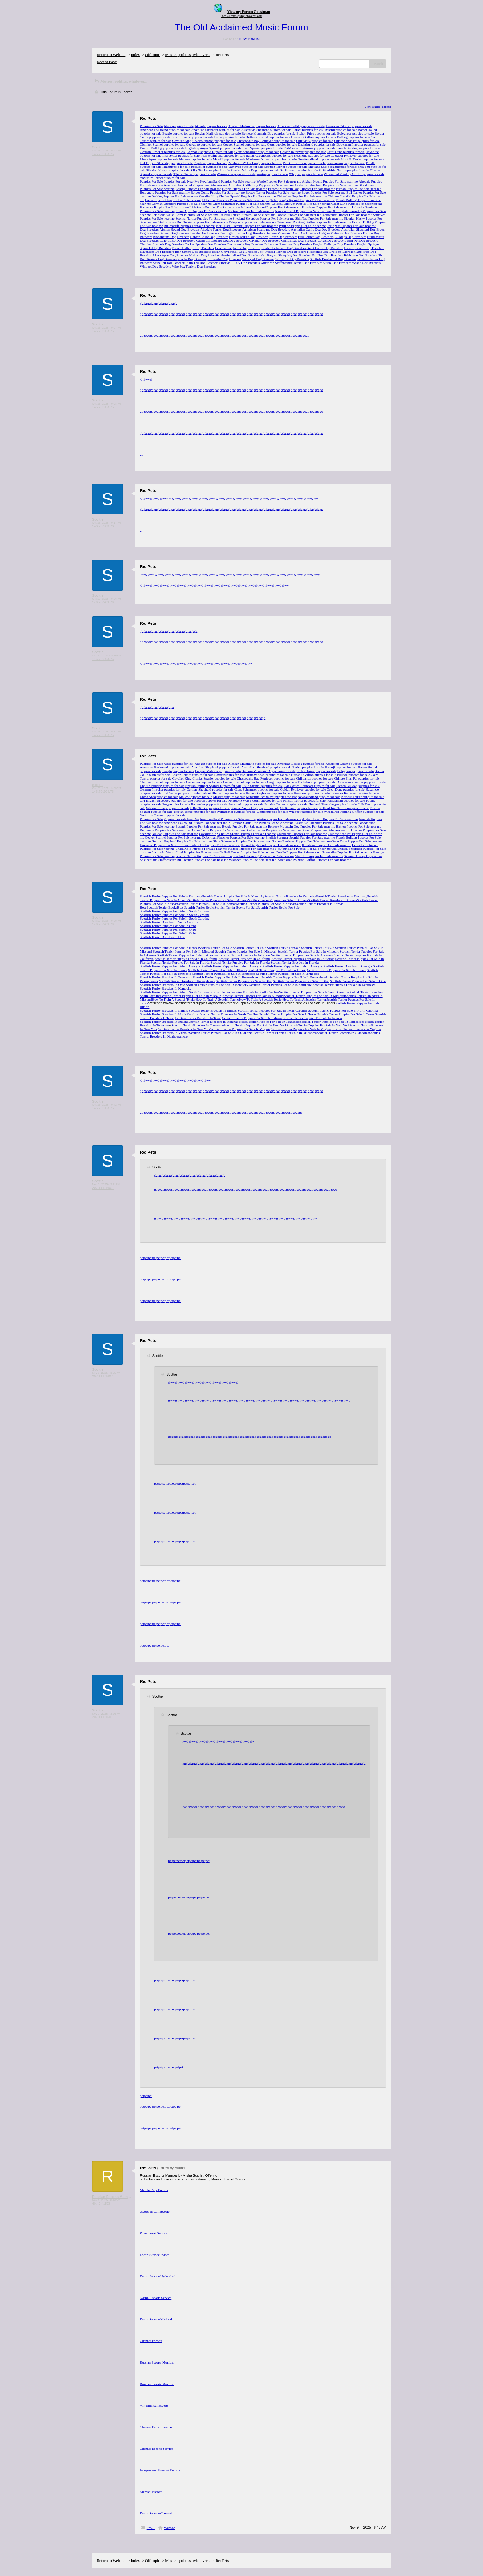  What do you see at coordinates (162, 148) in the screenshot?
I see `English Bulldog puppies for sale` at bounding box center [162, 148].